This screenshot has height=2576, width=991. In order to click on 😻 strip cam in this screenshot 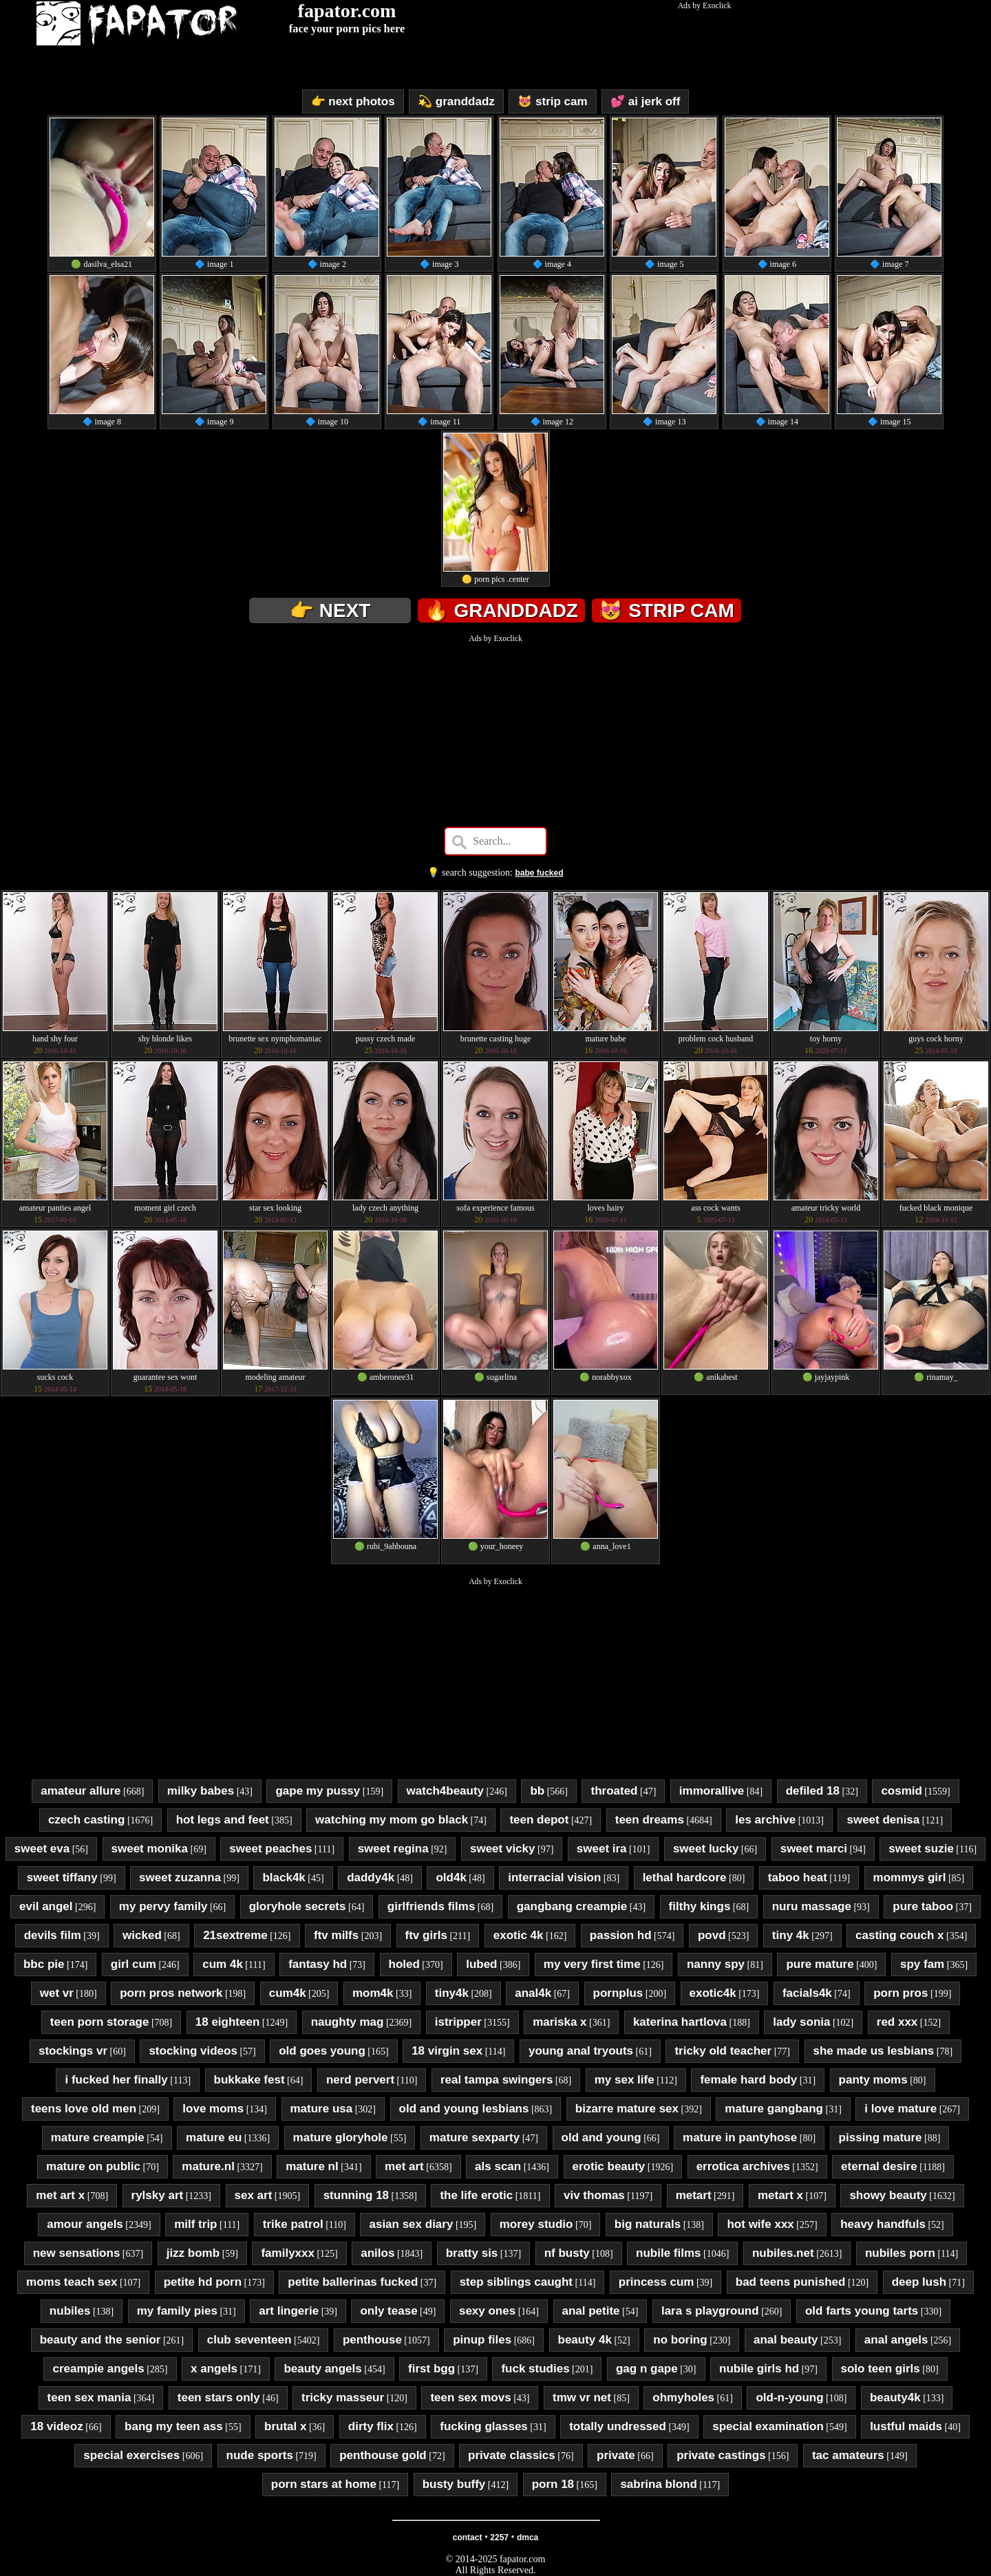, I will do `click(552, 101)`.